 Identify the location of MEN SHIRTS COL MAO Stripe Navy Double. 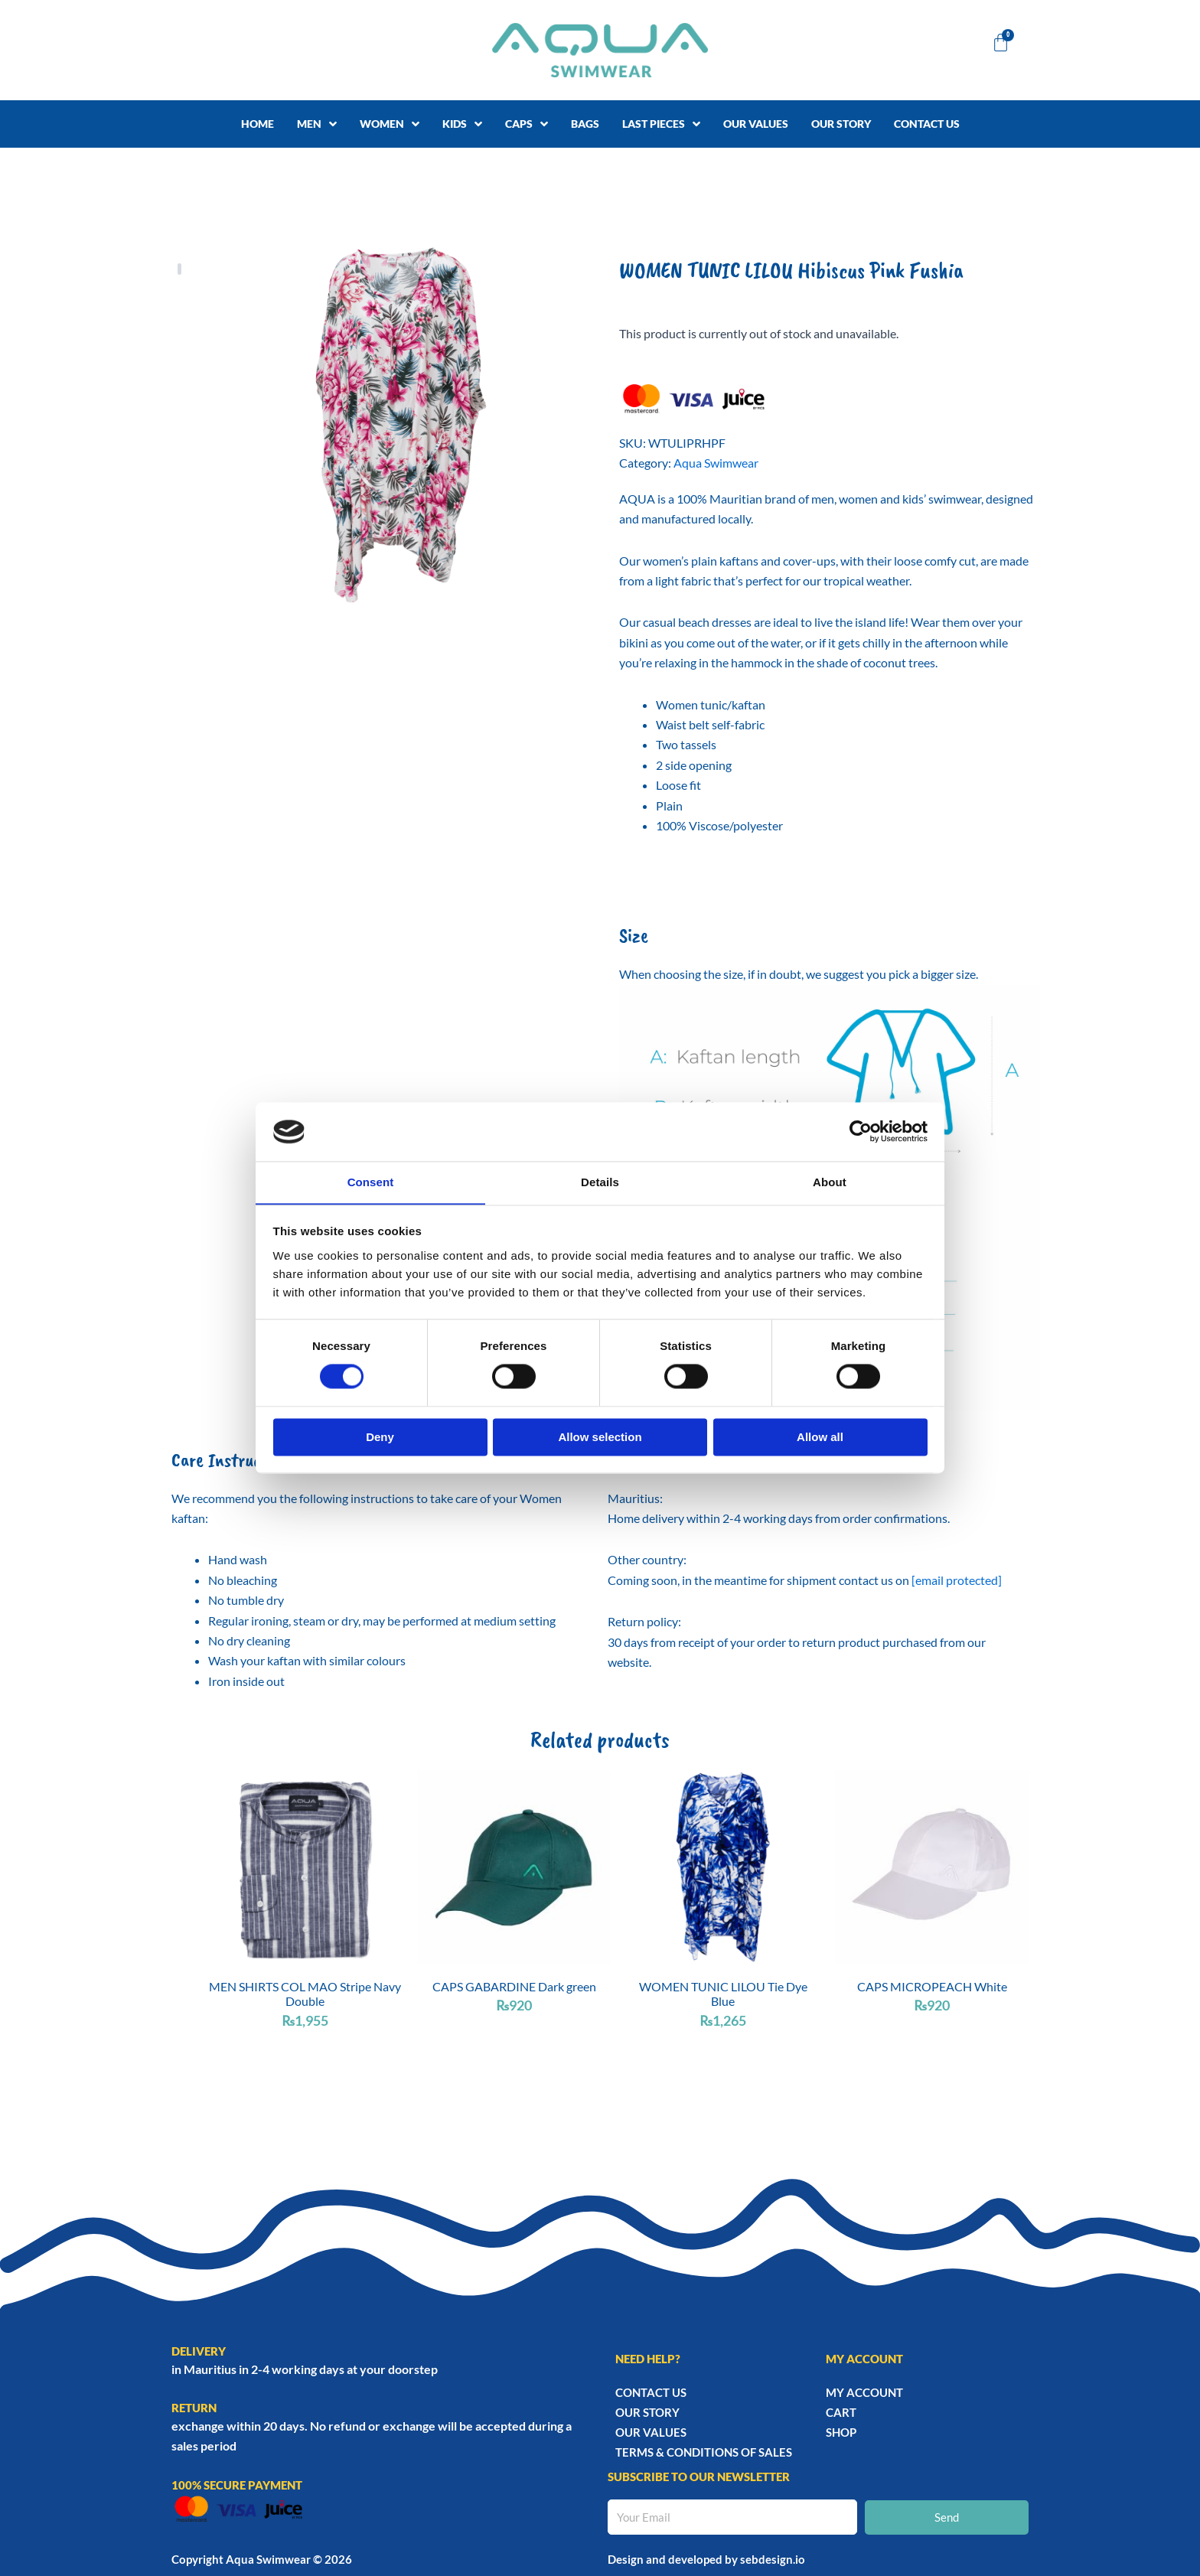
(305, 1993).